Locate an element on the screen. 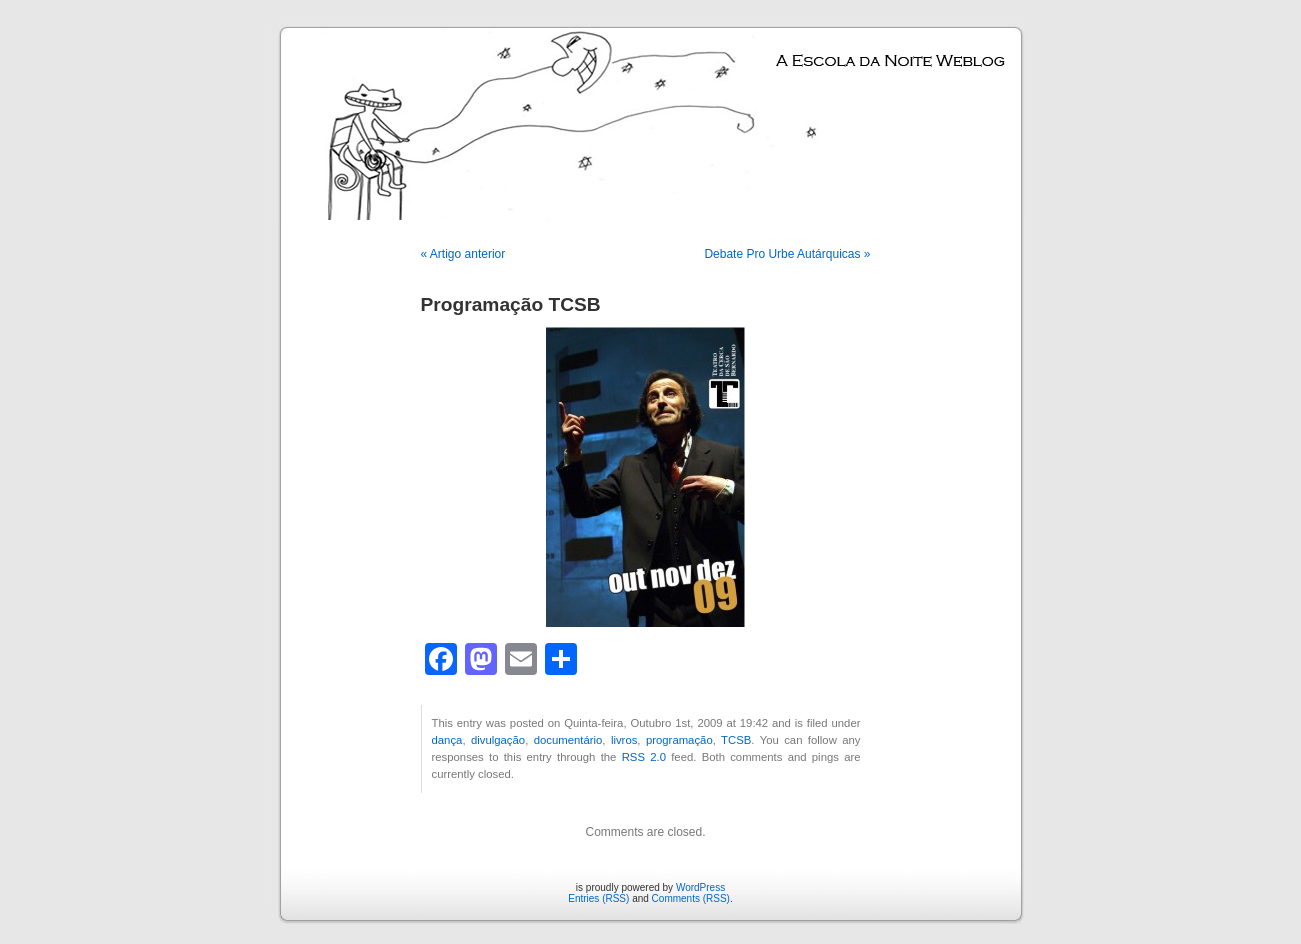  Debate Pro Urbe Autárquicas » is located at coordinates (787, 254).